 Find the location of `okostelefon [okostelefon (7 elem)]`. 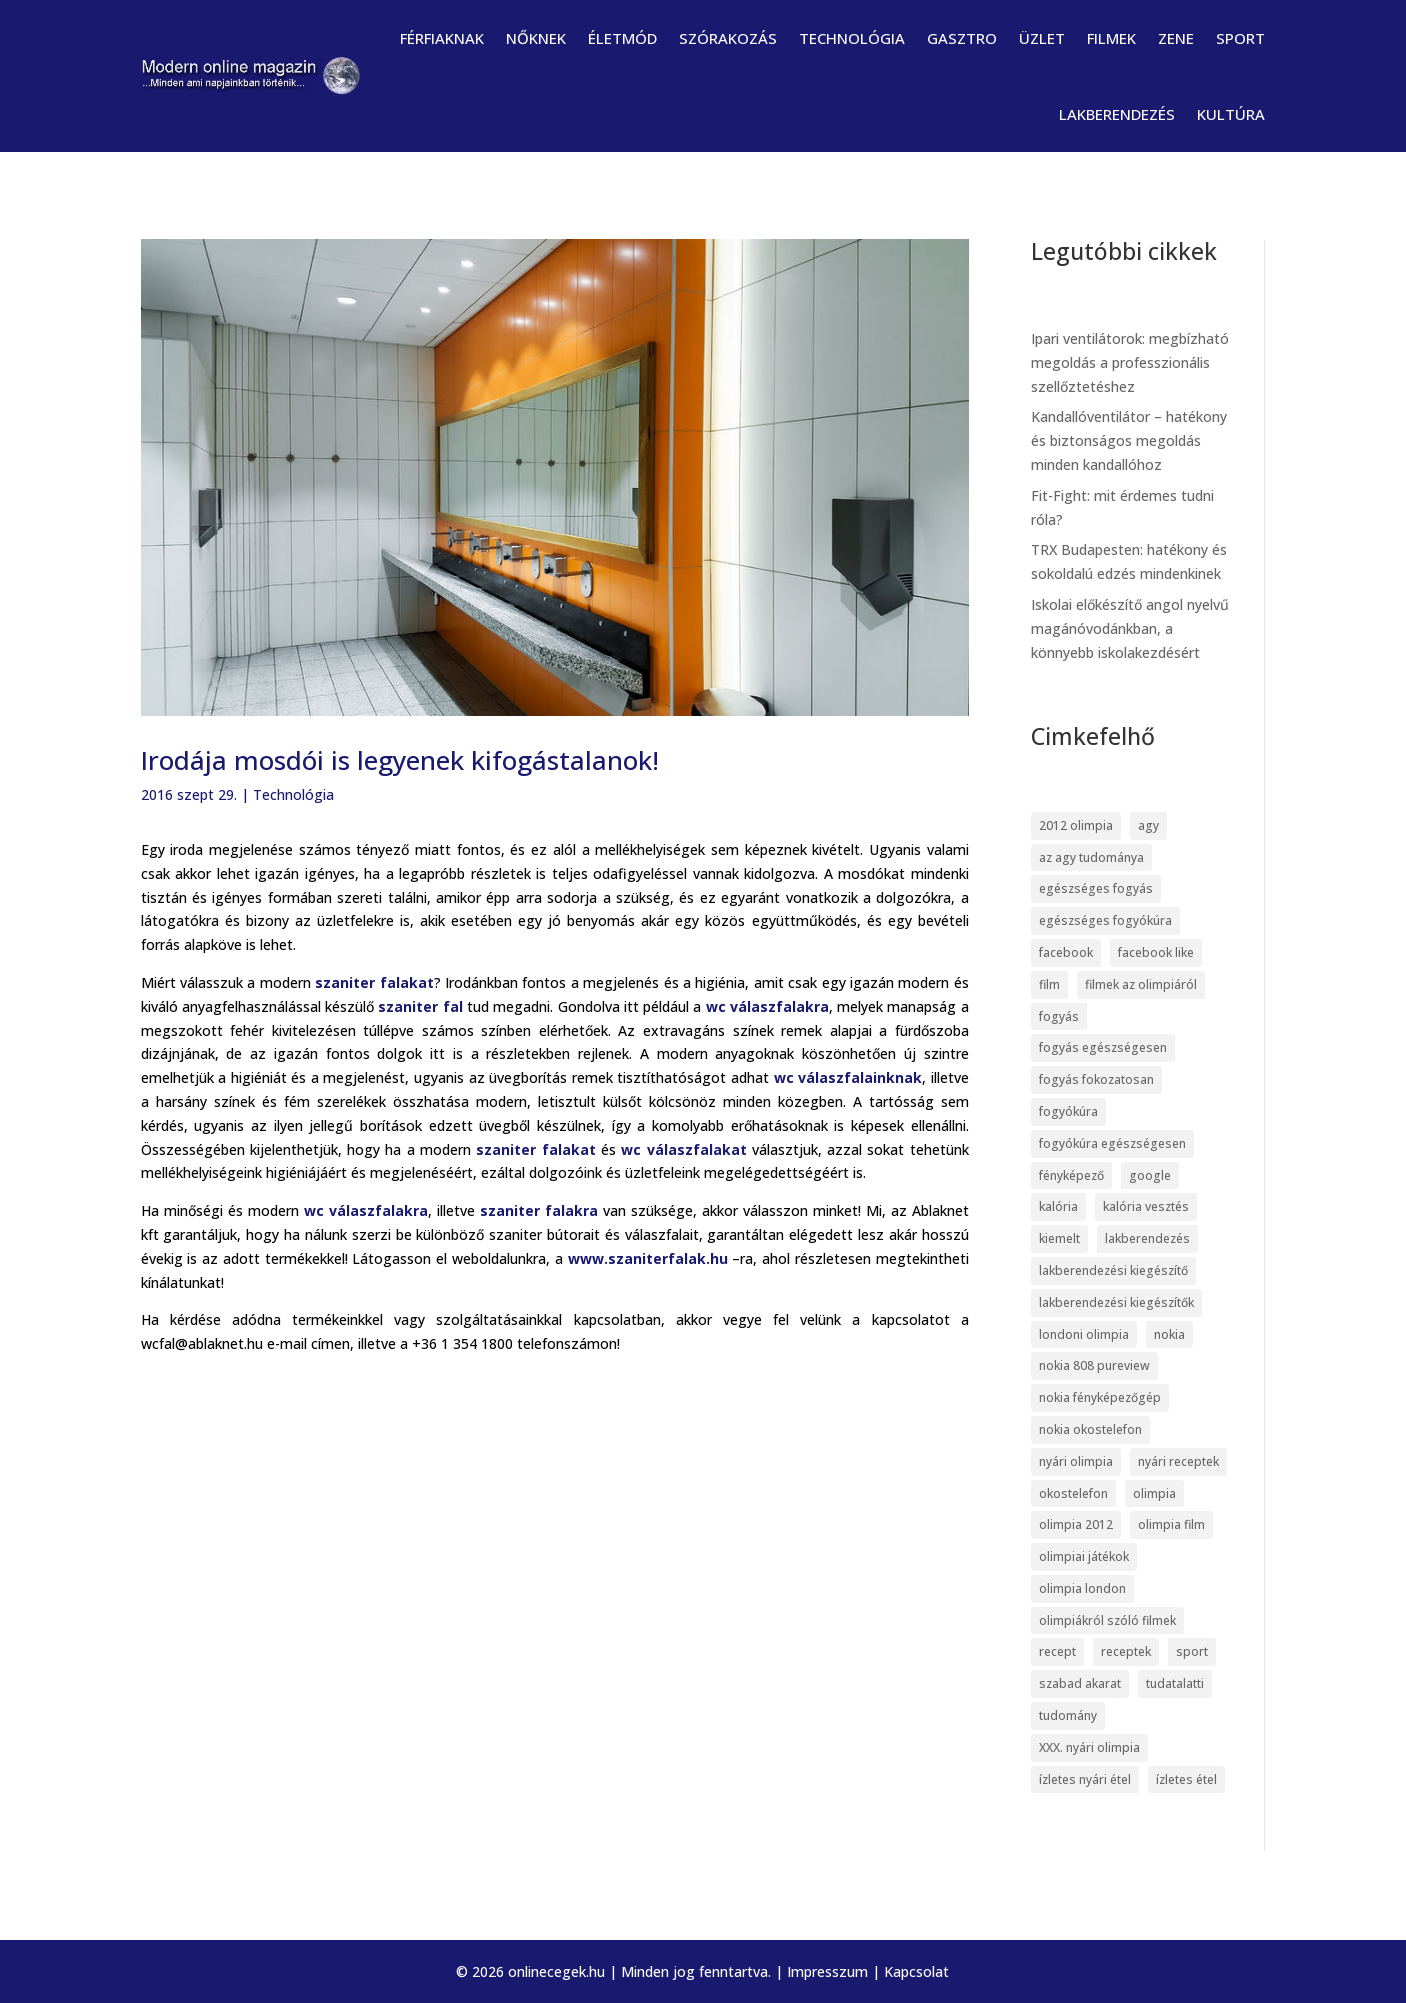

okostelefon [okostelefon (7 elem)] is located at coordinates (1073, 1493).